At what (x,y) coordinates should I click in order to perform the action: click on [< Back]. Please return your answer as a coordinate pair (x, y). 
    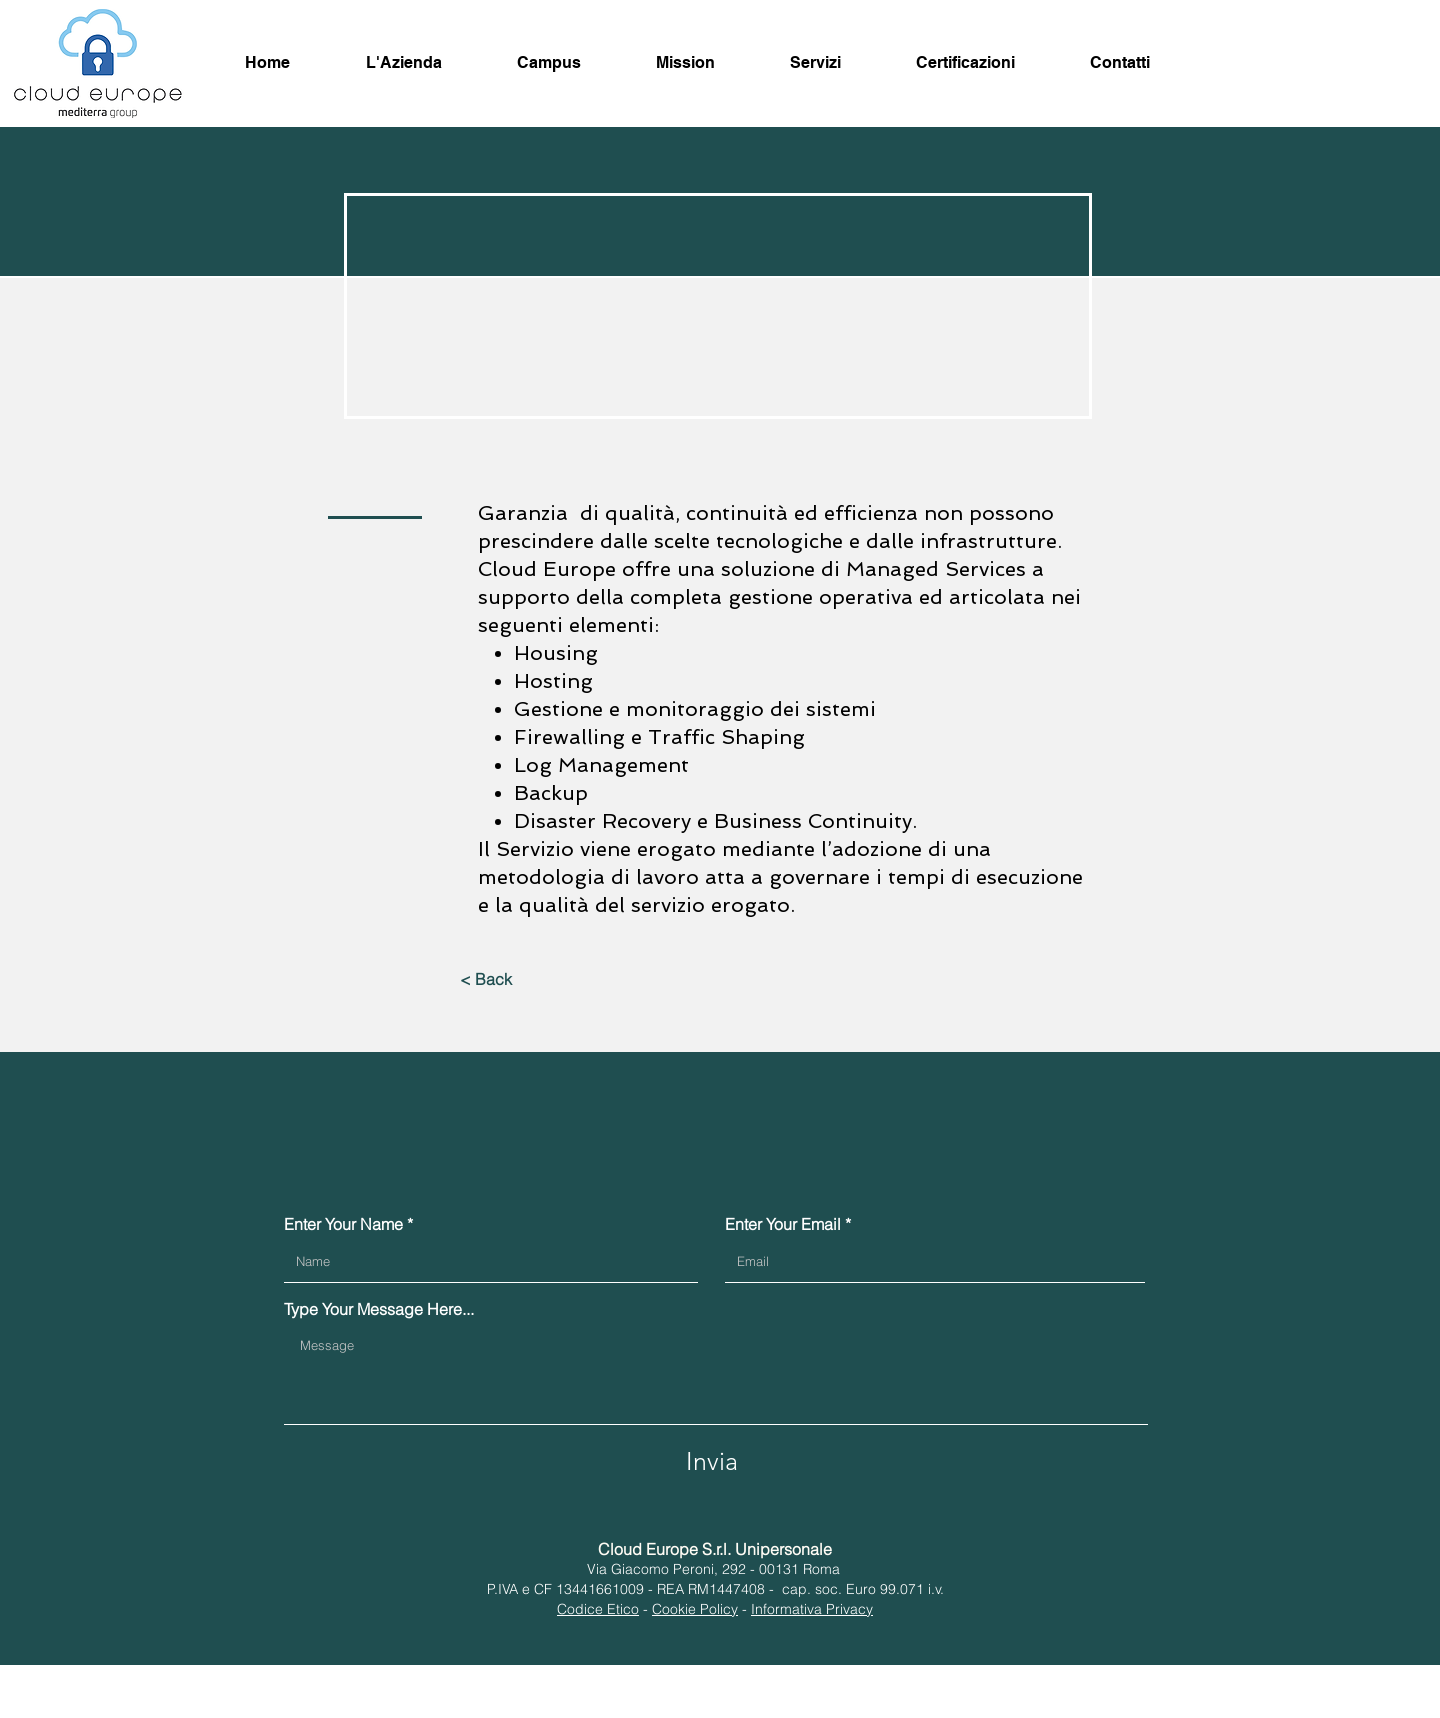
    Looking at the image, I should click on (485, 979).